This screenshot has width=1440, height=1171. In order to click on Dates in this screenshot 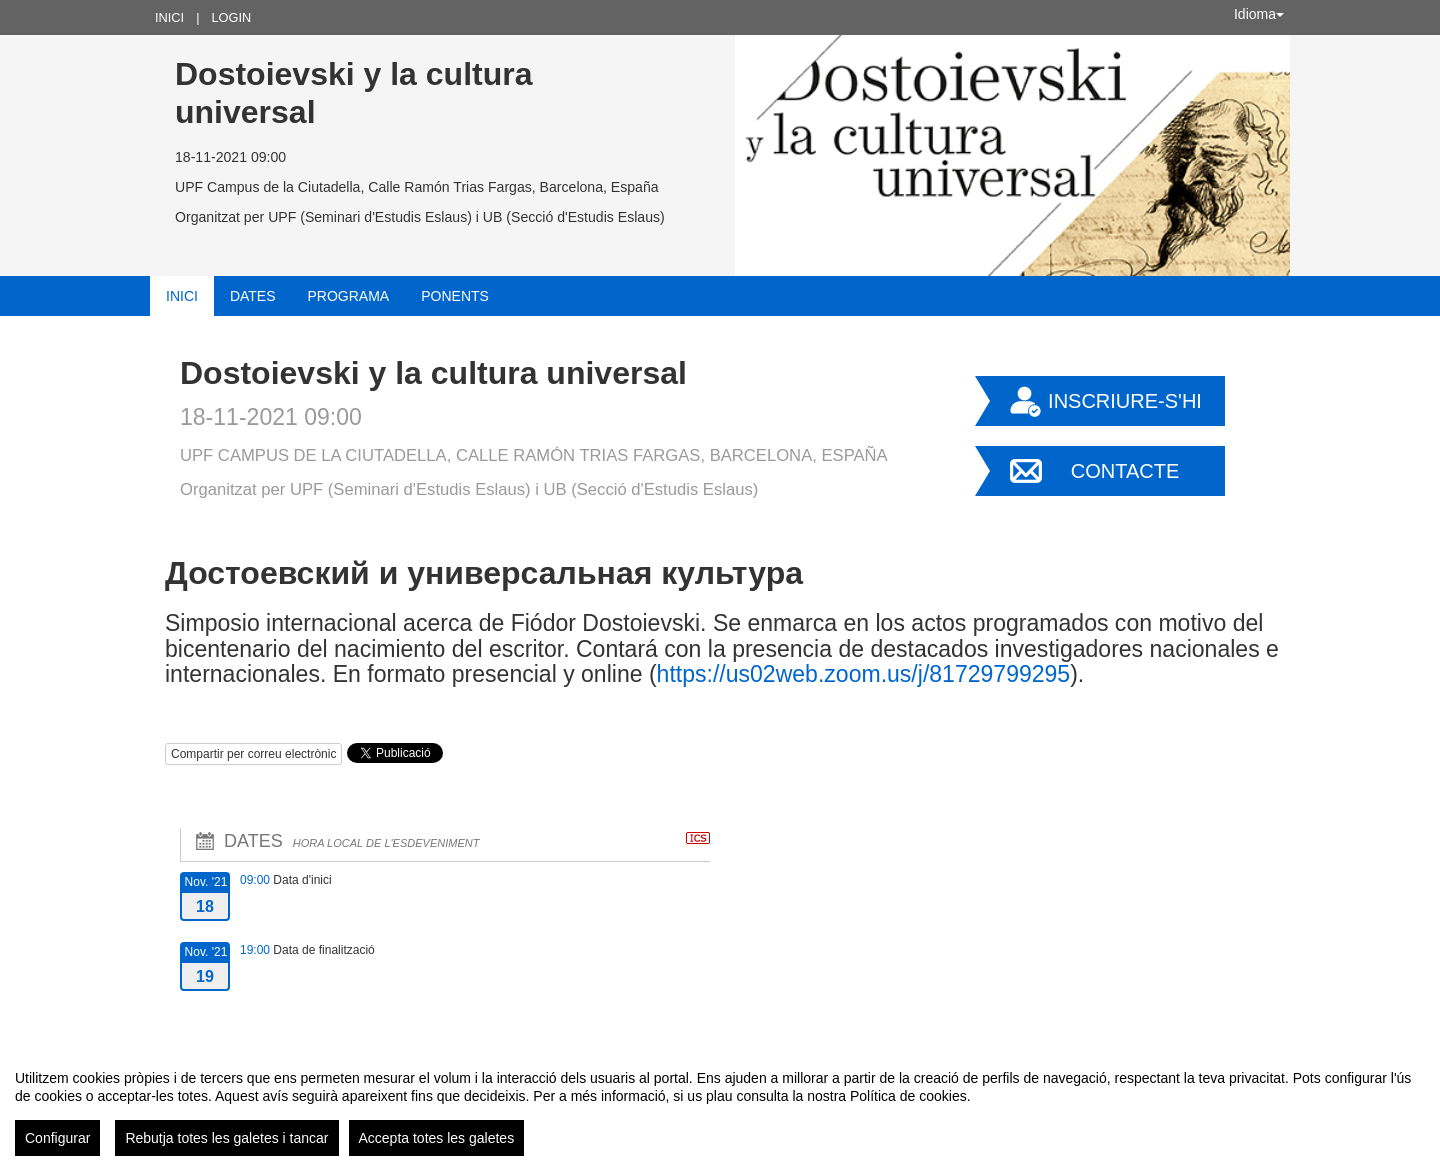, I will do `click(253, 296)`.